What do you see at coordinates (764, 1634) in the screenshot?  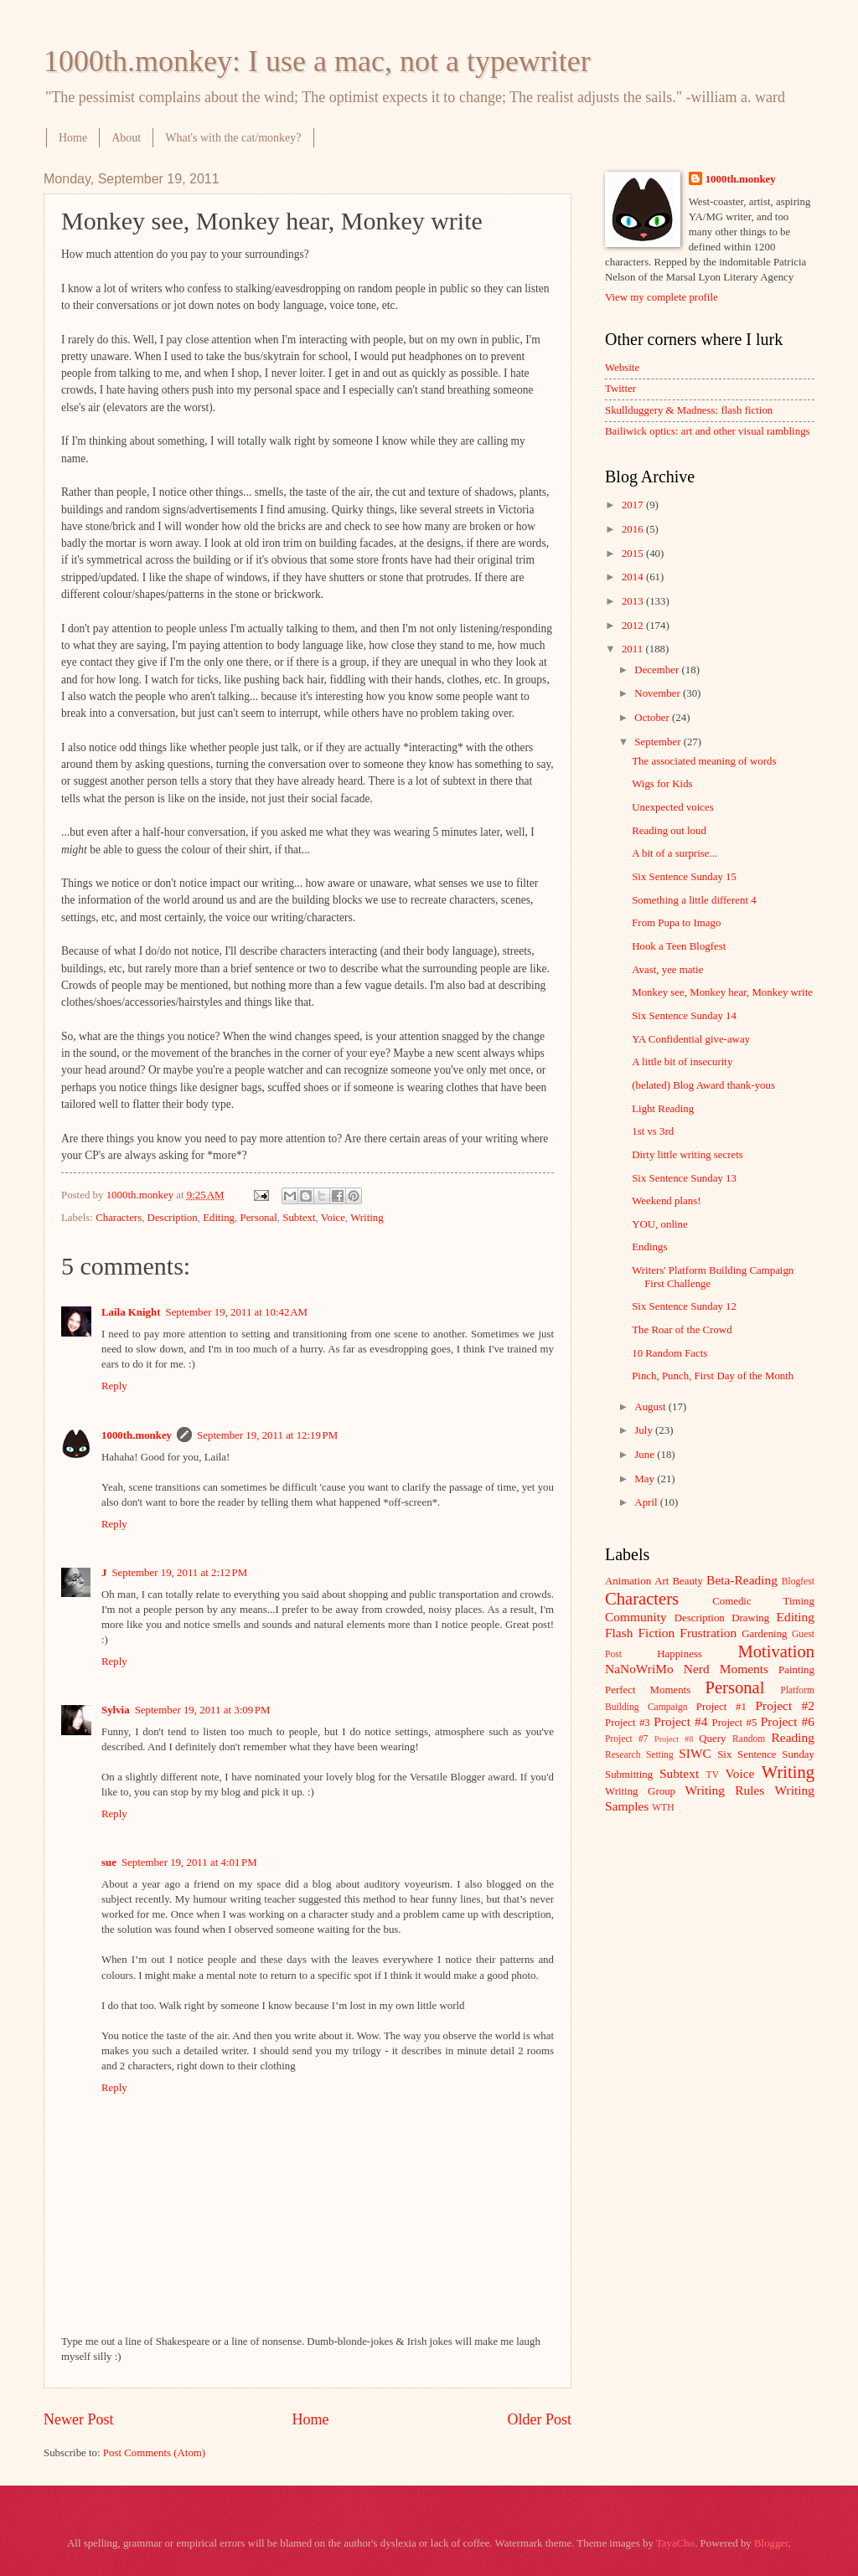 I see `Gardening` at bounding box center [764, 1634].